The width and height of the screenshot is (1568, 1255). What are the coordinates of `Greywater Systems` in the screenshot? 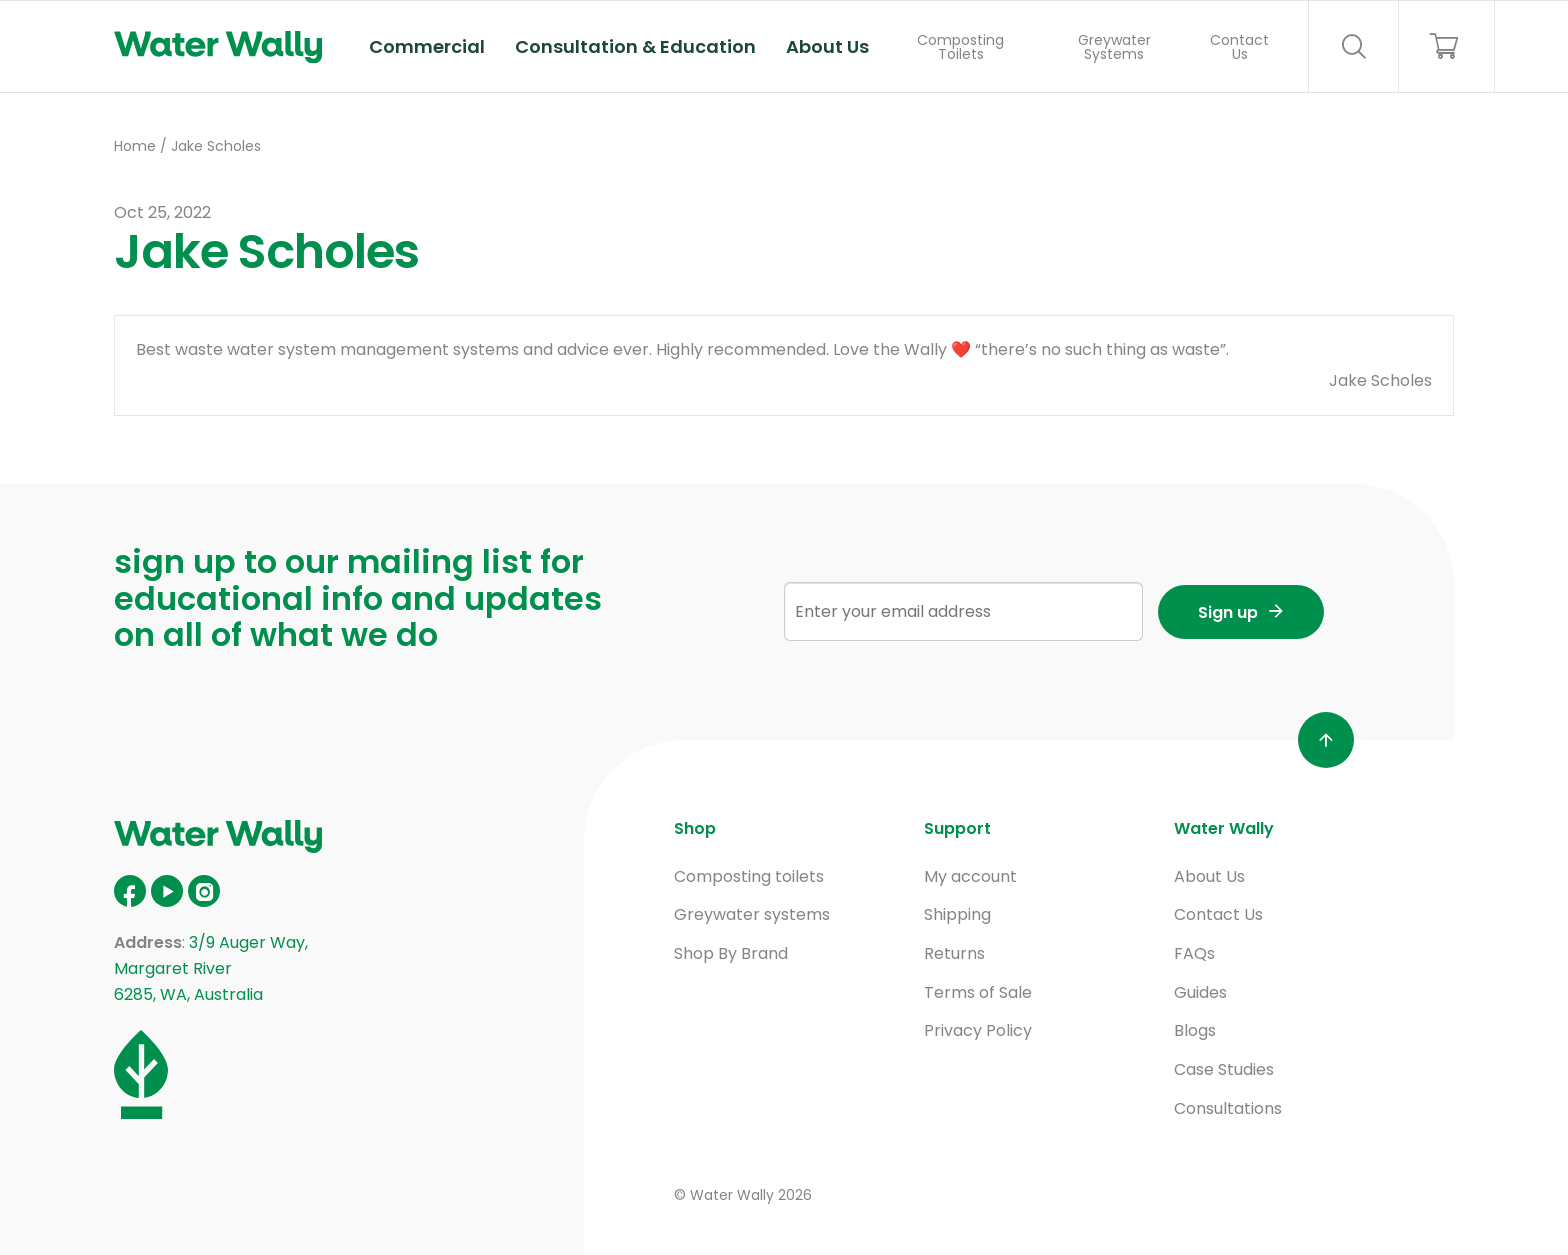 It's located at (1114, 47).